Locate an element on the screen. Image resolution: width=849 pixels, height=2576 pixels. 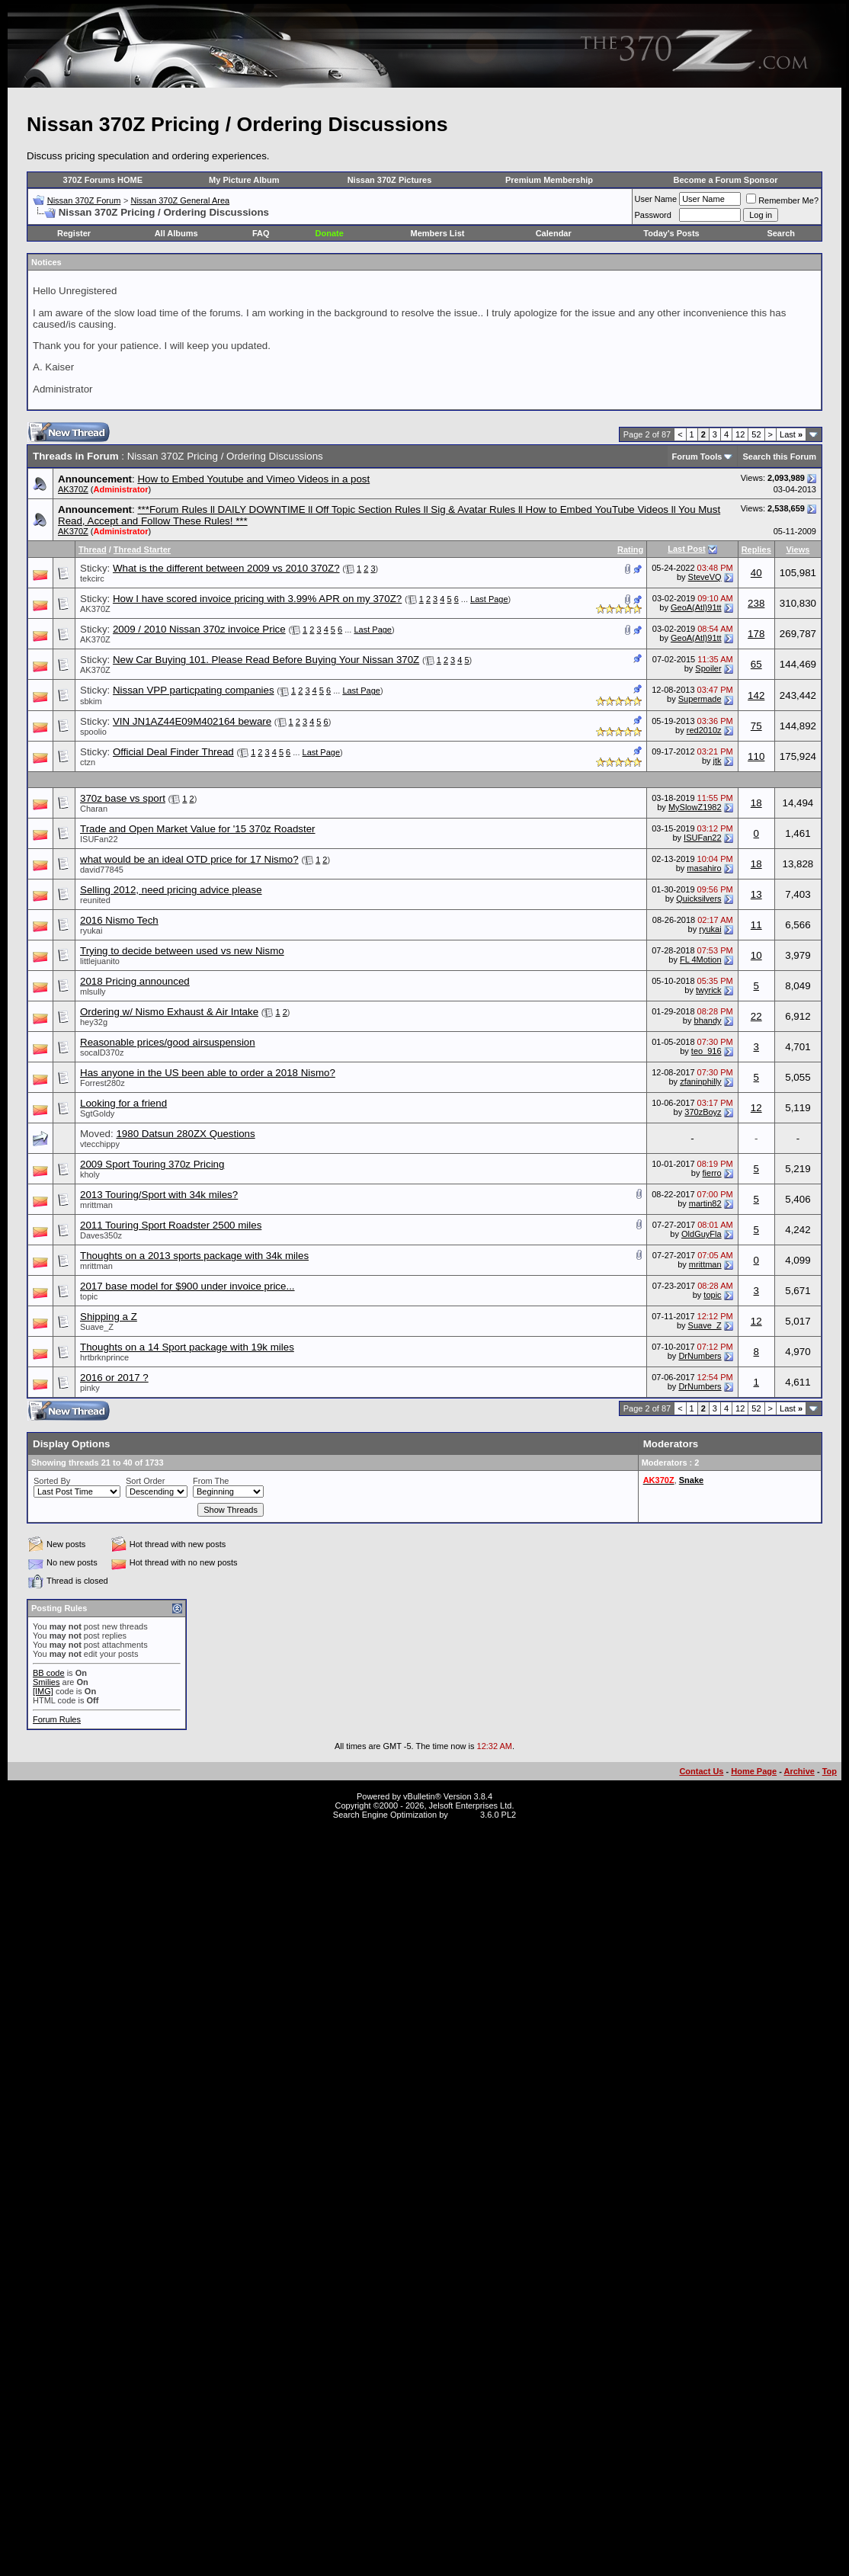
Reasonable prices/good airsuspension is located at coordinates (167, 1042).